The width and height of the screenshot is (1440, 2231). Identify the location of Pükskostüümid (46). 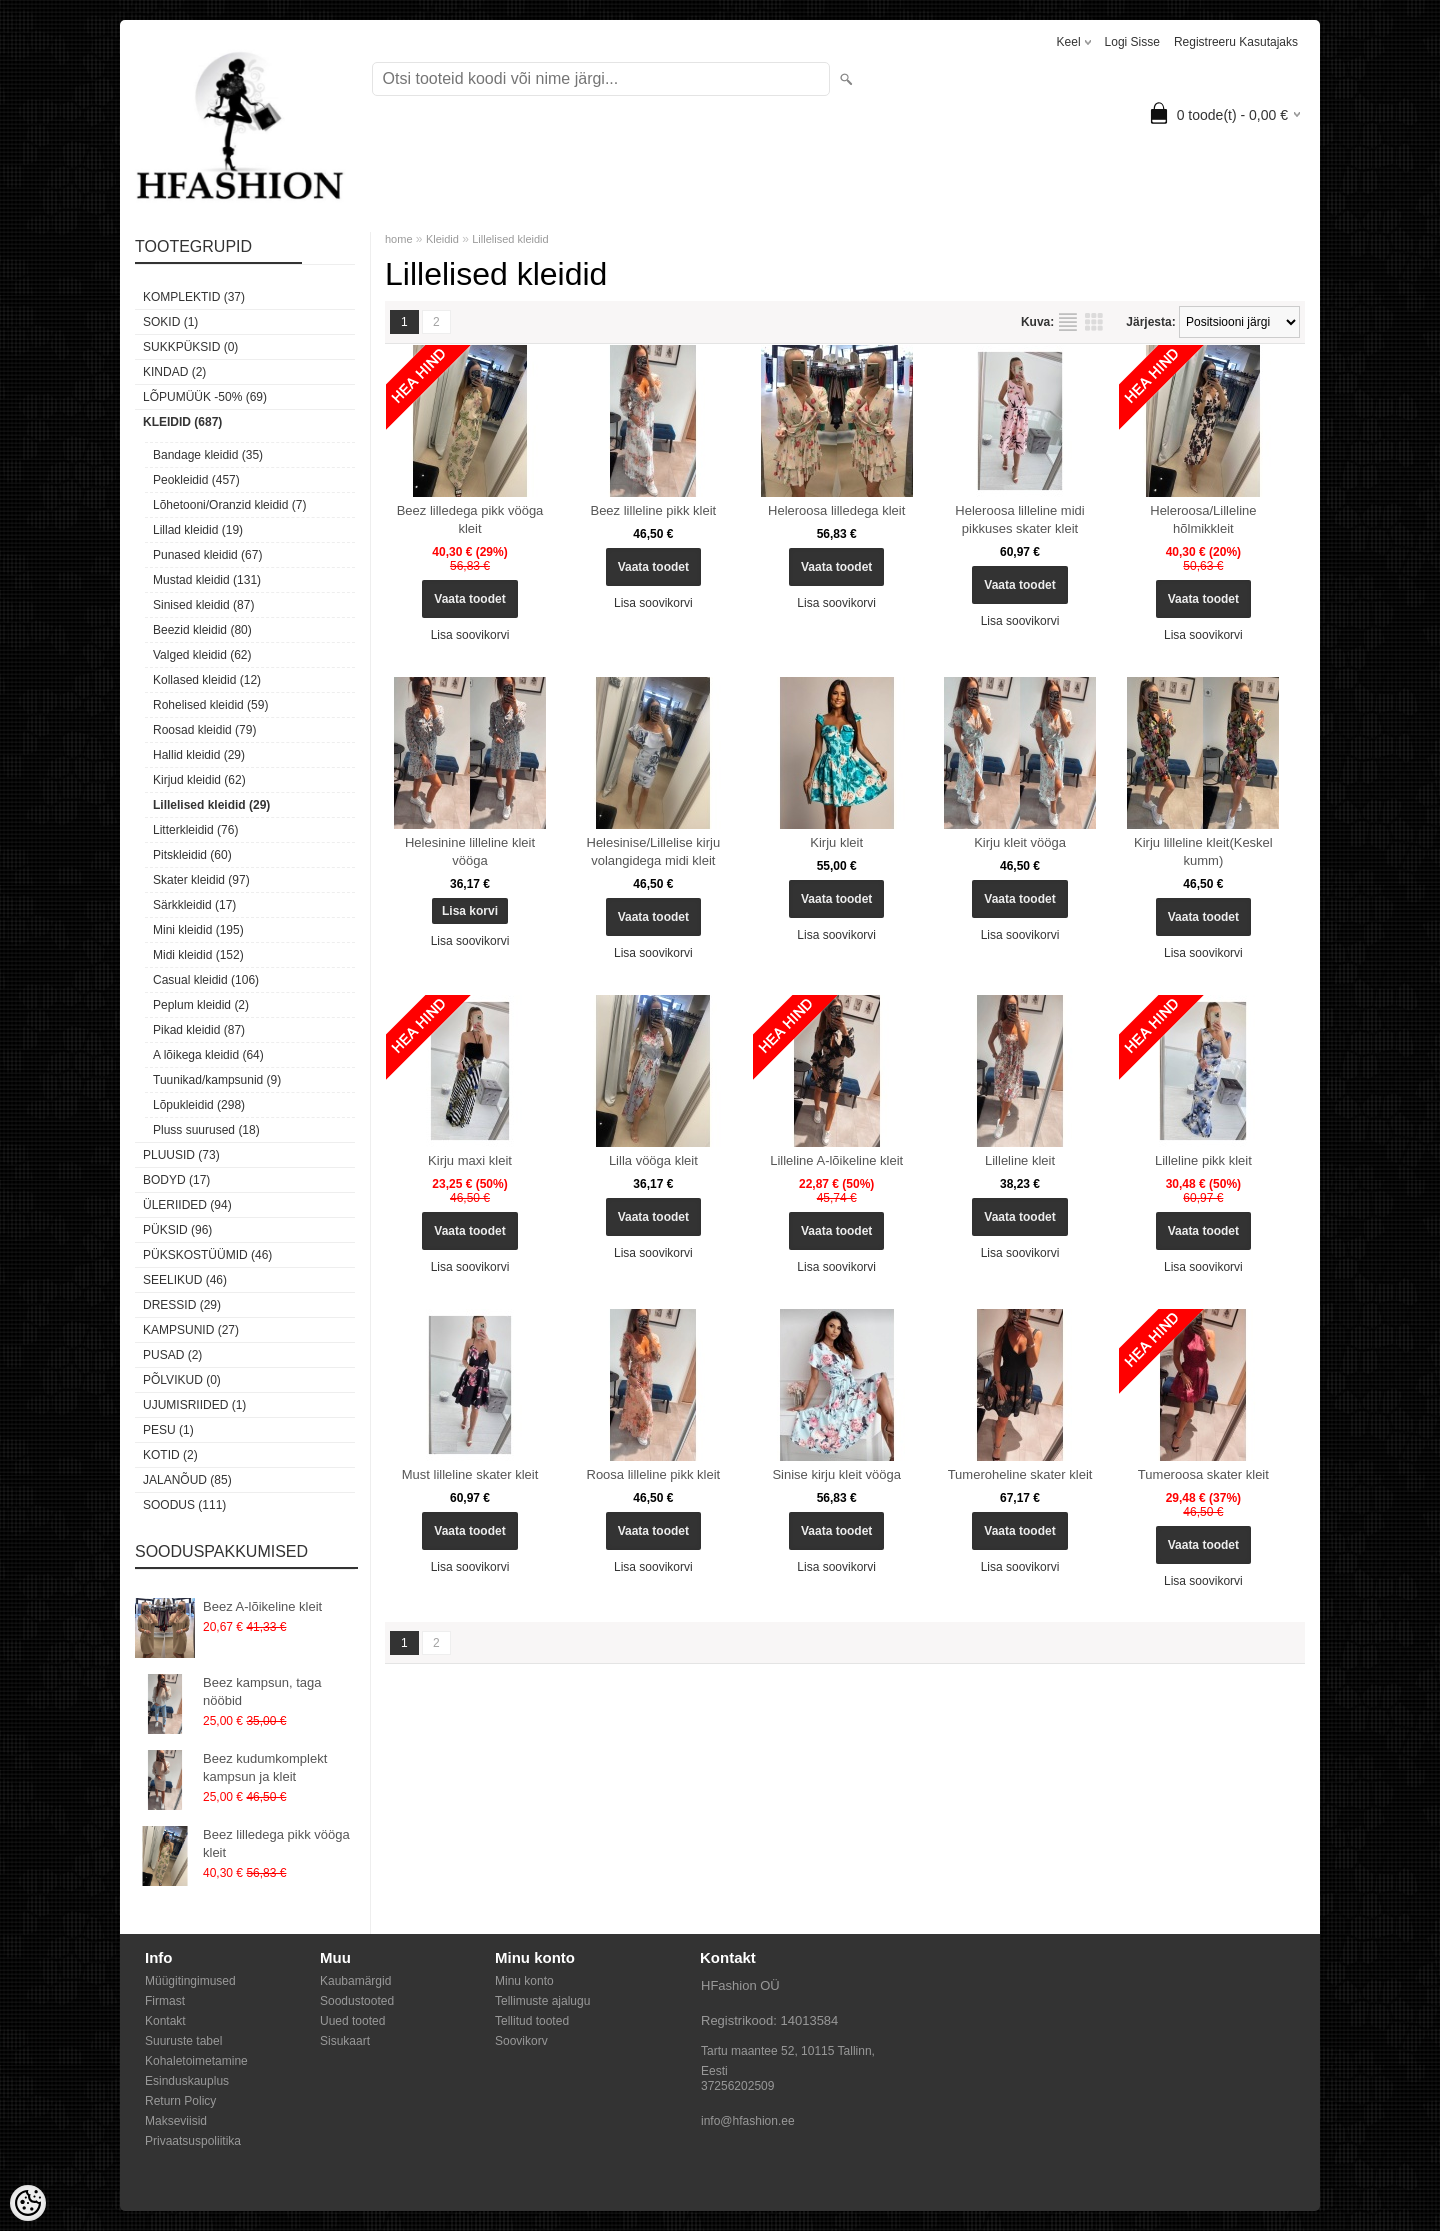
(207, 1255).